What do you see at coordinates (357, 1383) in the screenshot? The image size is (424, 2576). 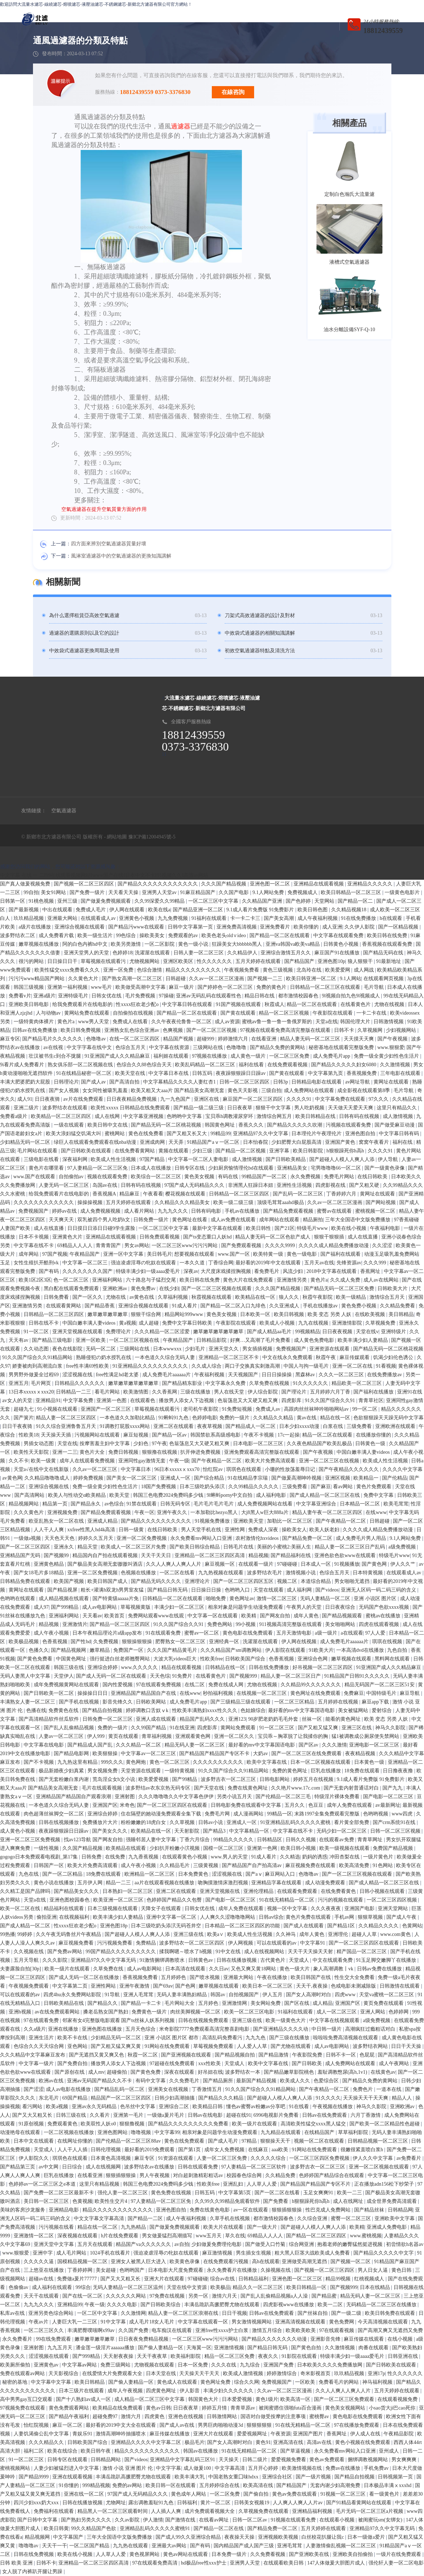 I see `精品欧美一区二区三区` at bounding box center [357, 1383].